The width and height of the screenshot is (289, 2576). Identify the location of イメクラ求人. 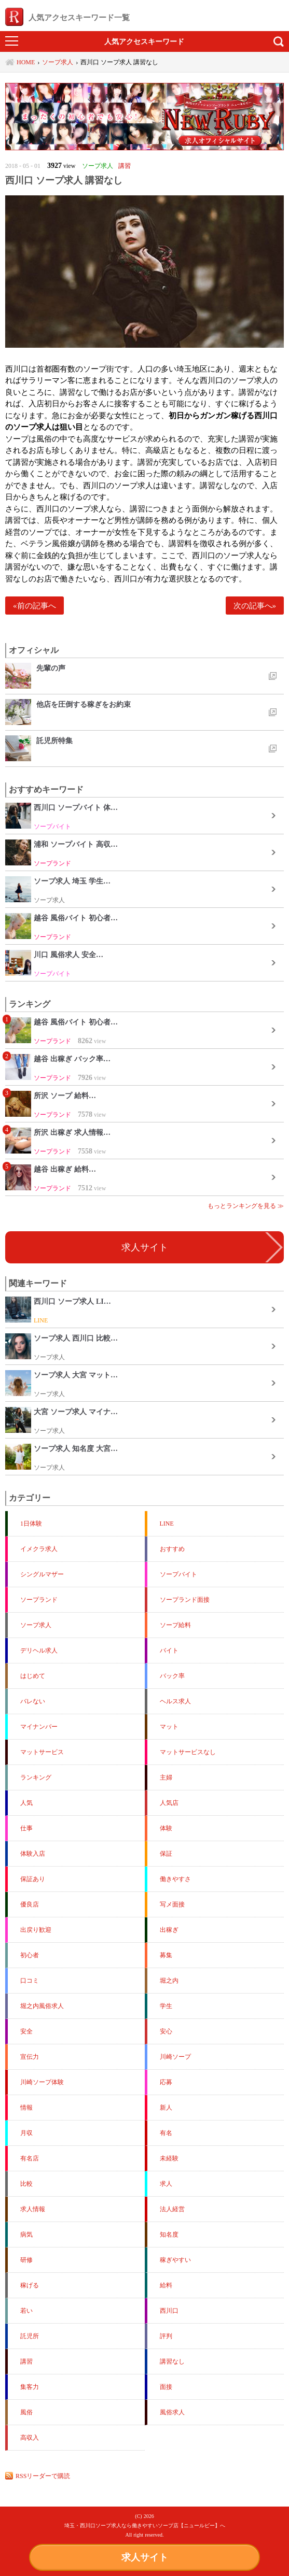
(39, 1549).